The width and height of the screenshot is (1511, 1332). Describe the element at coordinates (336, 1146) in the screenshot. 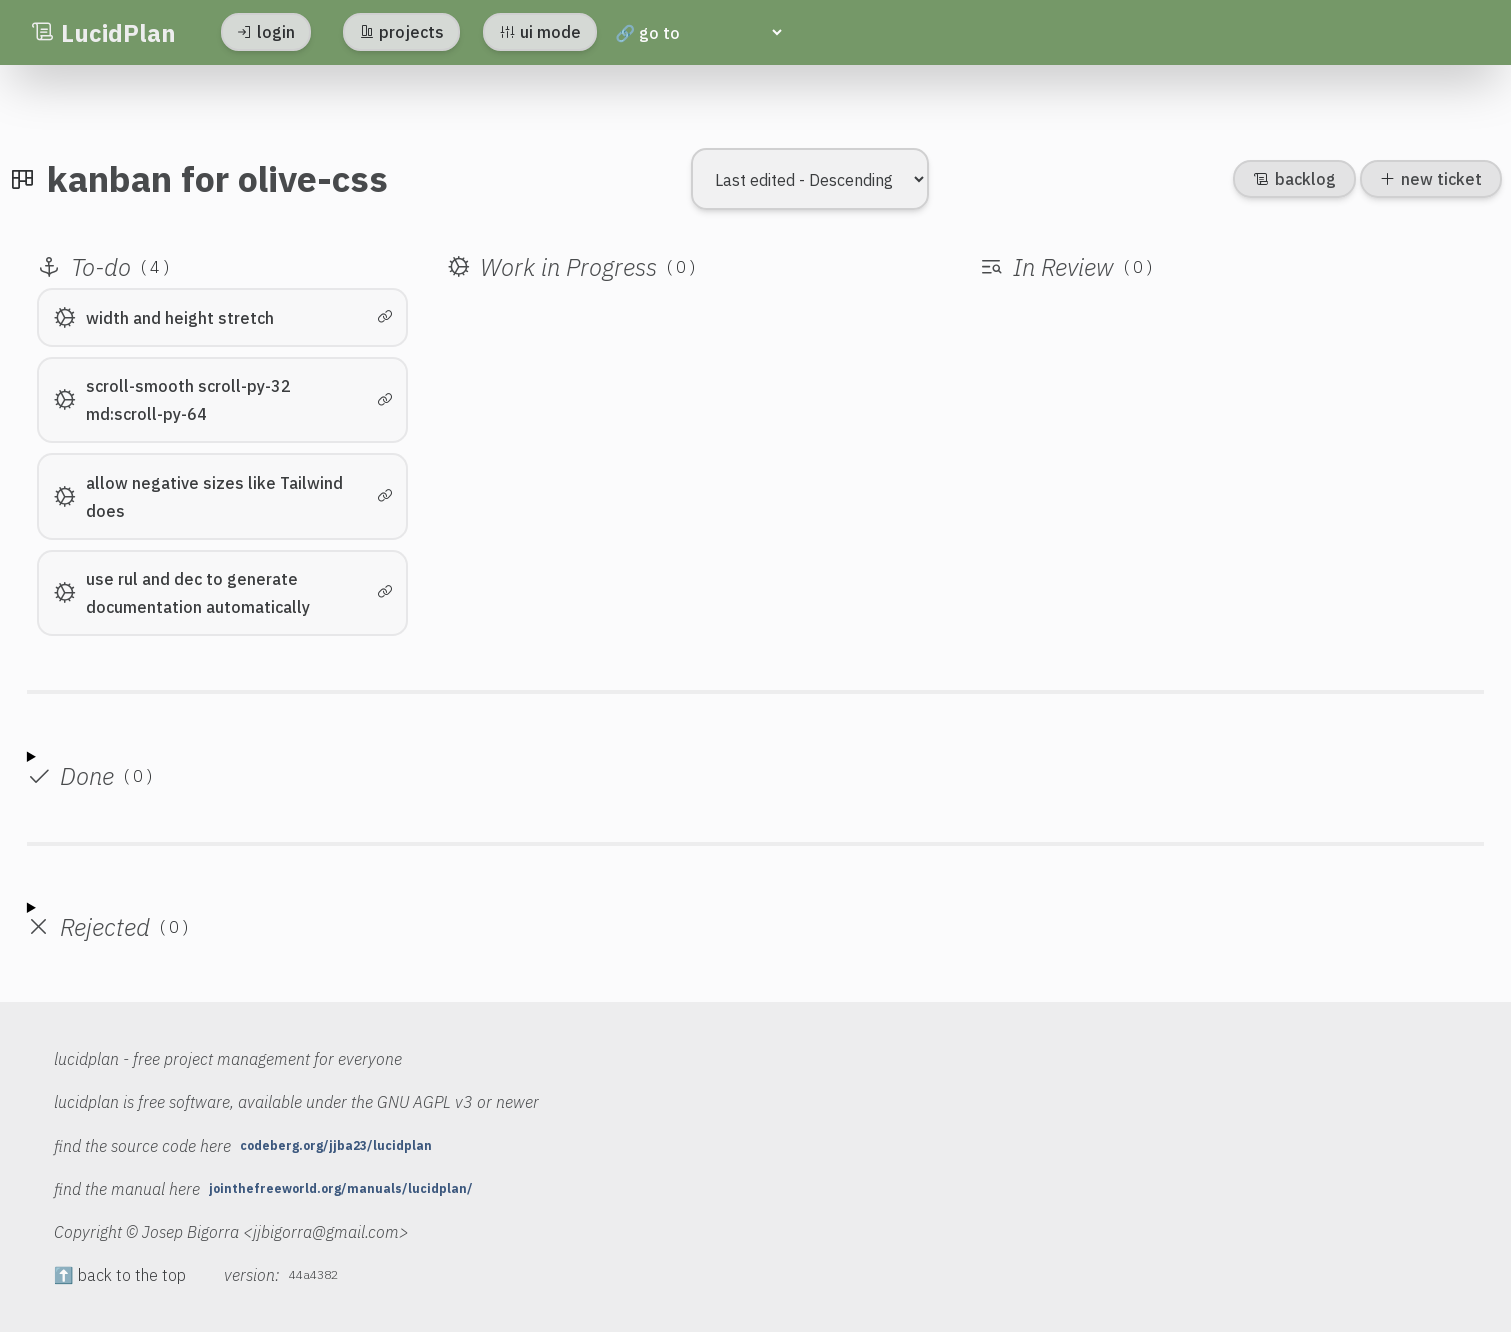

I see `codeberg.org/jjba23/lucidplan` at that location.